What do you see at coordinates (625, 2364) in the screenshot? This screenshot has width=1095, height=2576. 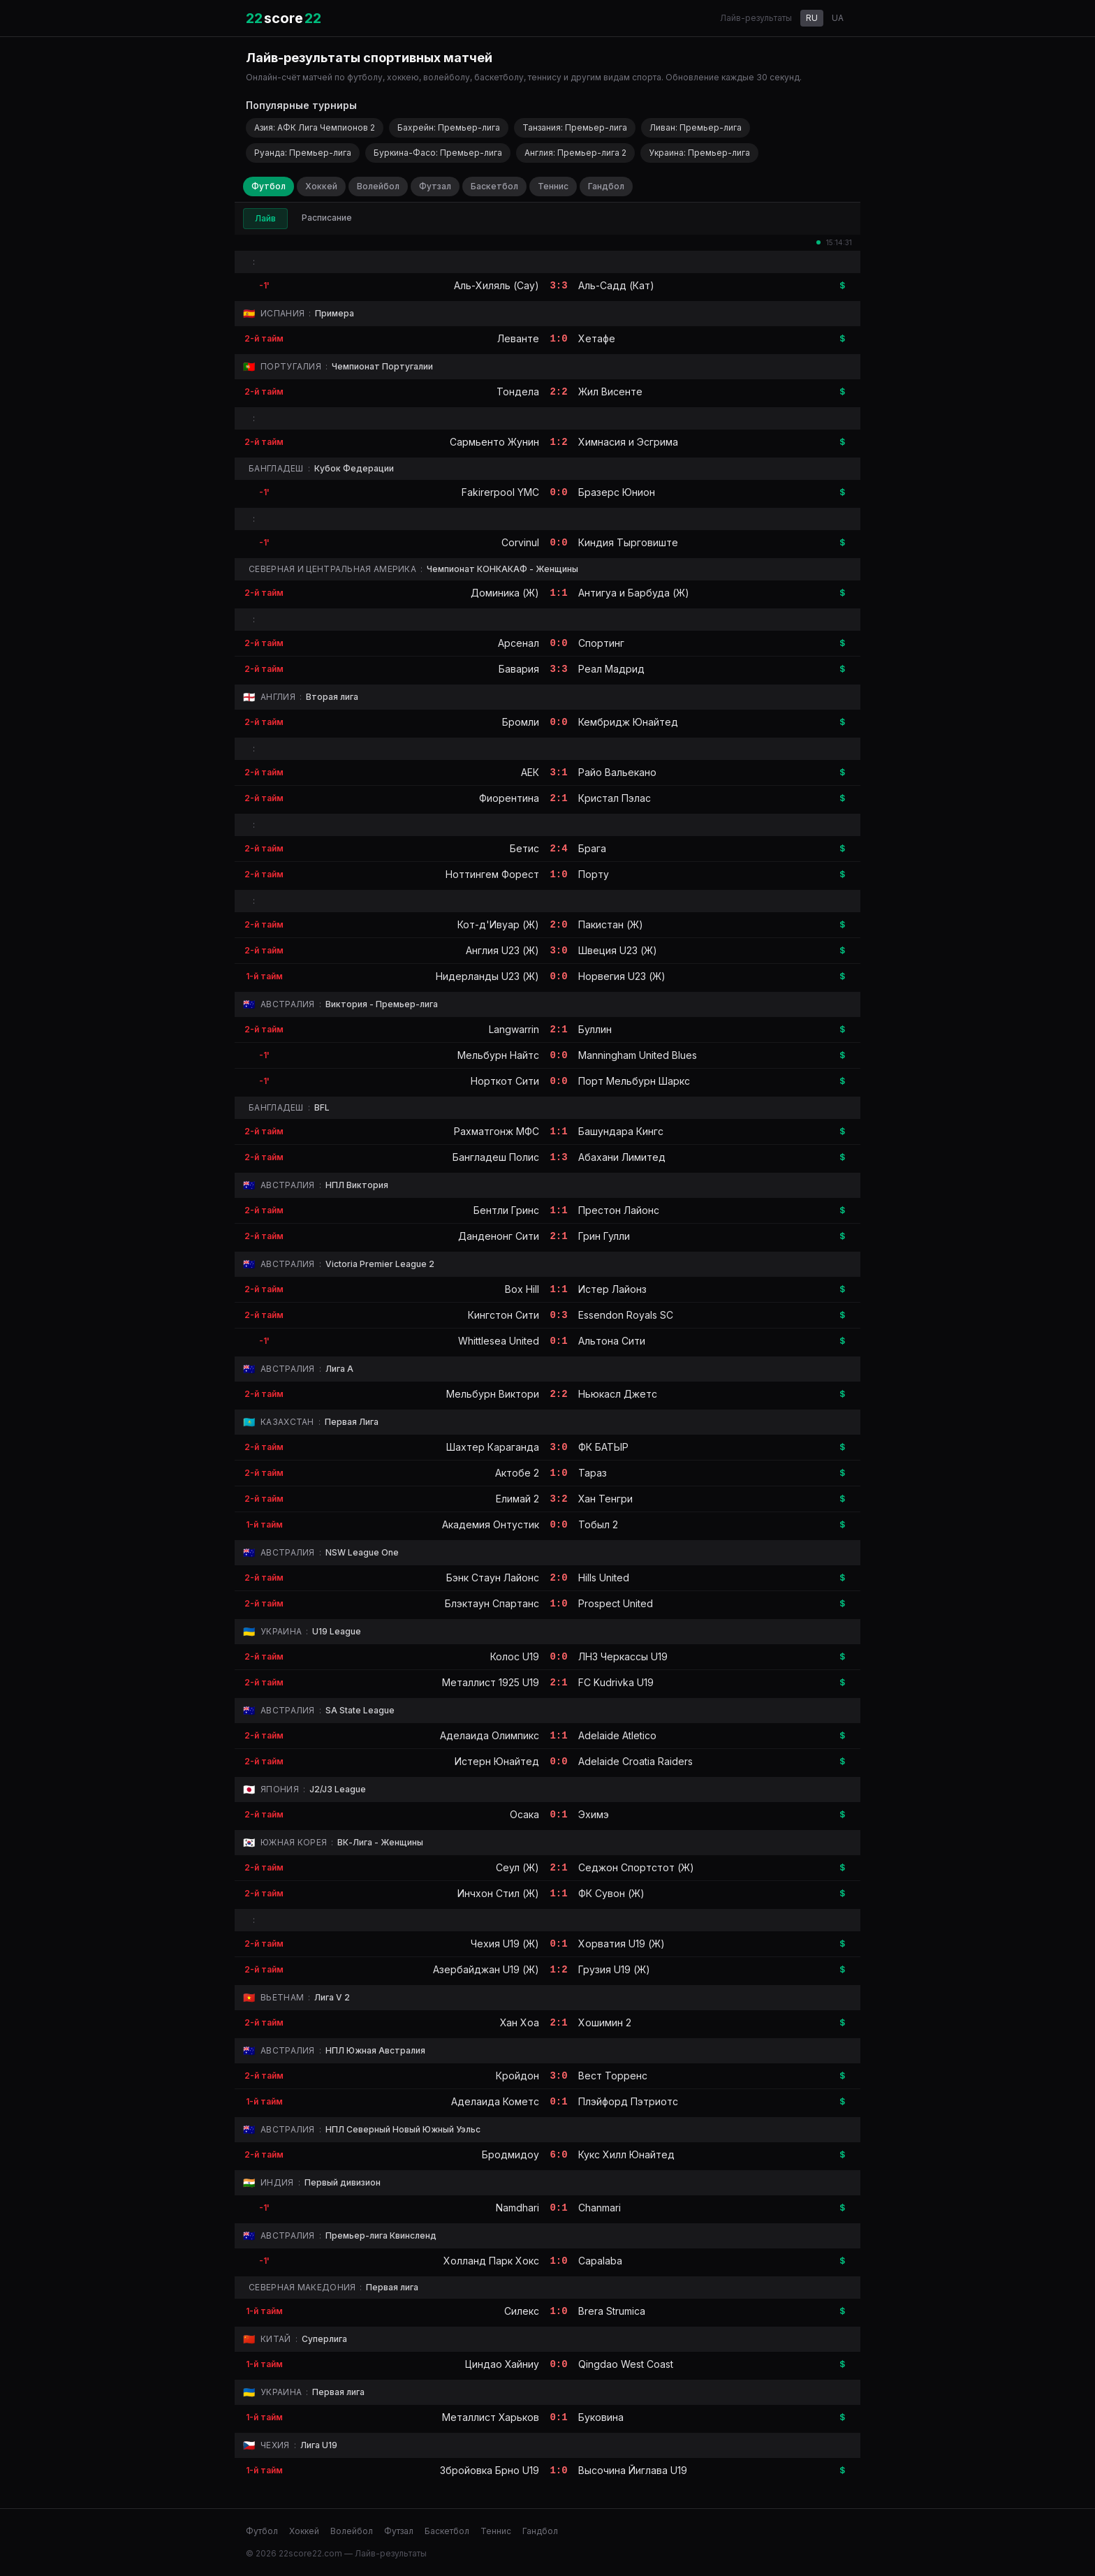 I see `Qingdao West Coast` at bounding box center [625, 2364].